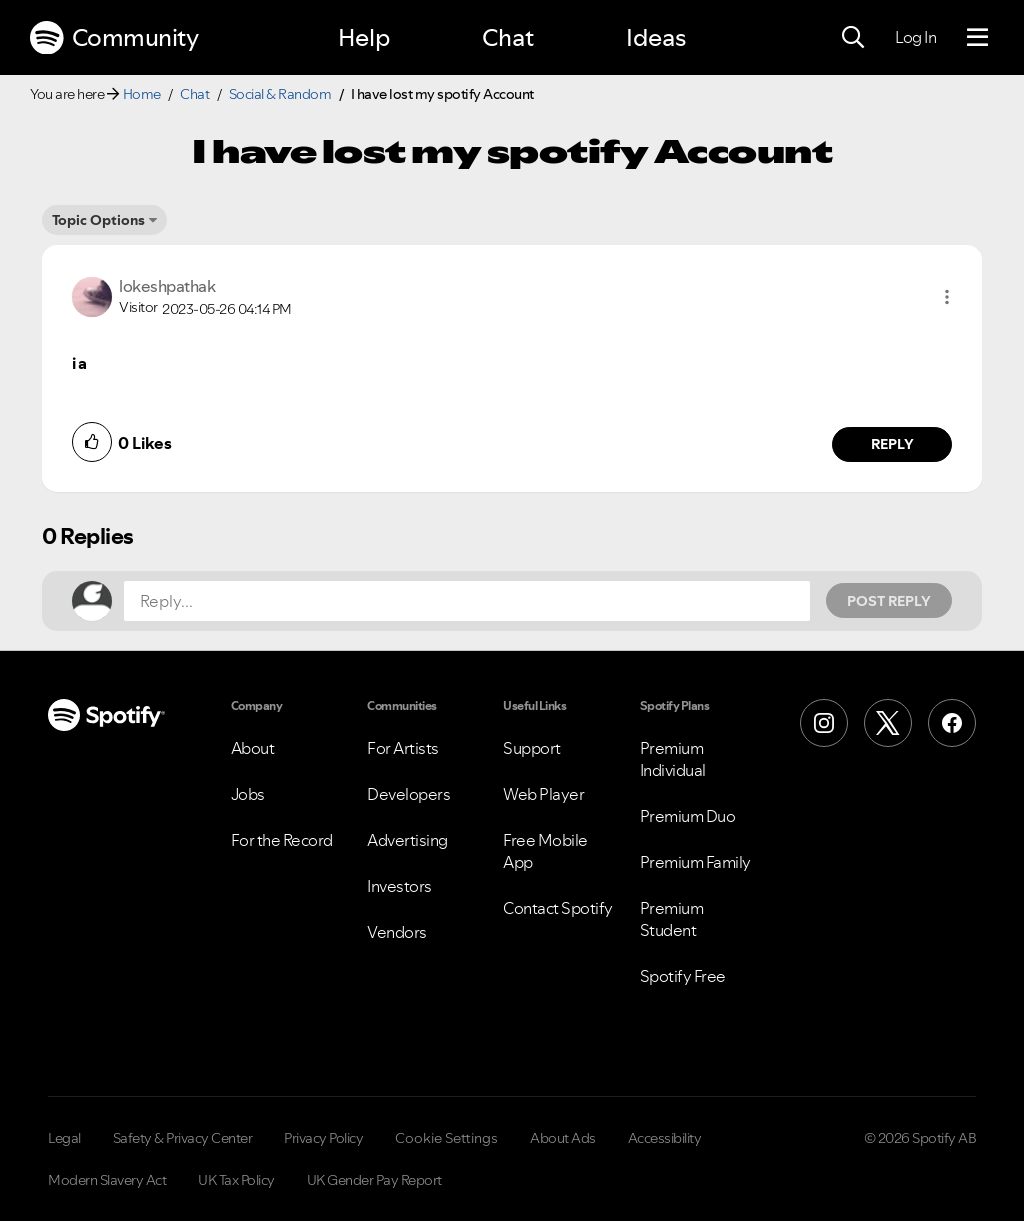 The width and height of the screenshot is (1024, 1221). Describe the element at coordinates (853, 38) in the screenshot. I see `[Search]` at that location.